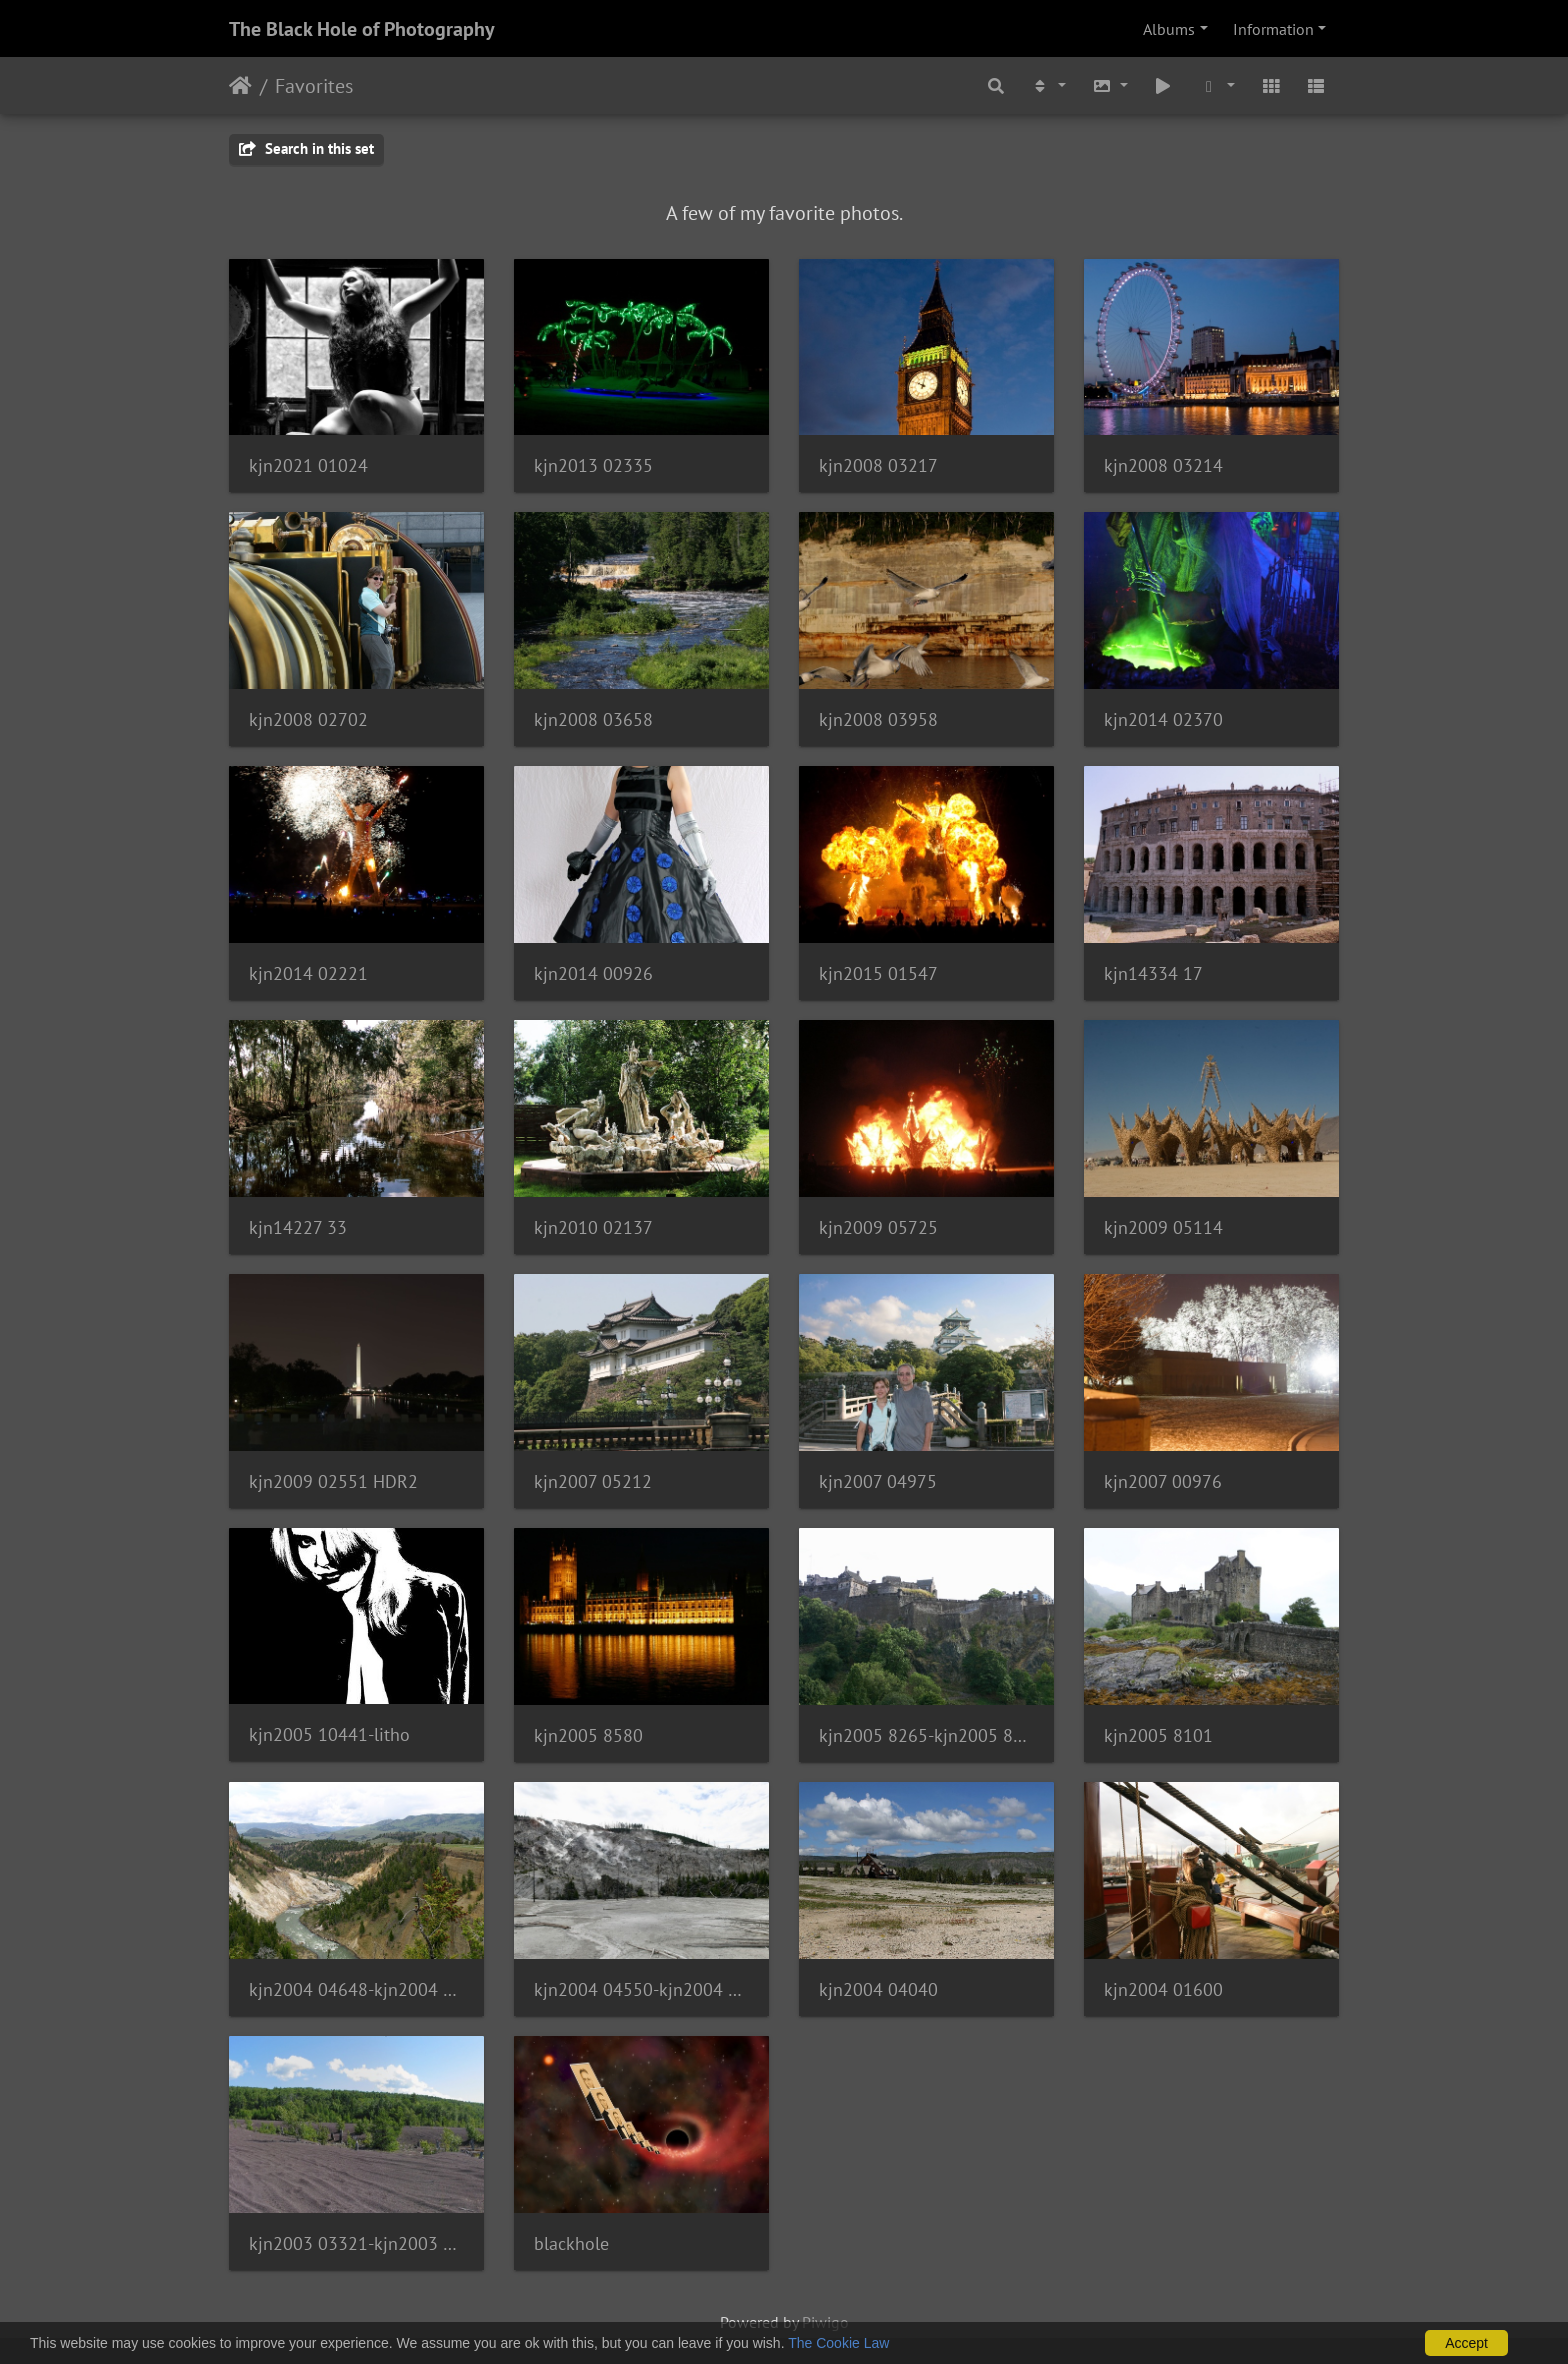  What do you see at coordinates (329, 1734) in the screenshot?
I see `kjn2005 10441-litho` at bounding box center [329, 1734].